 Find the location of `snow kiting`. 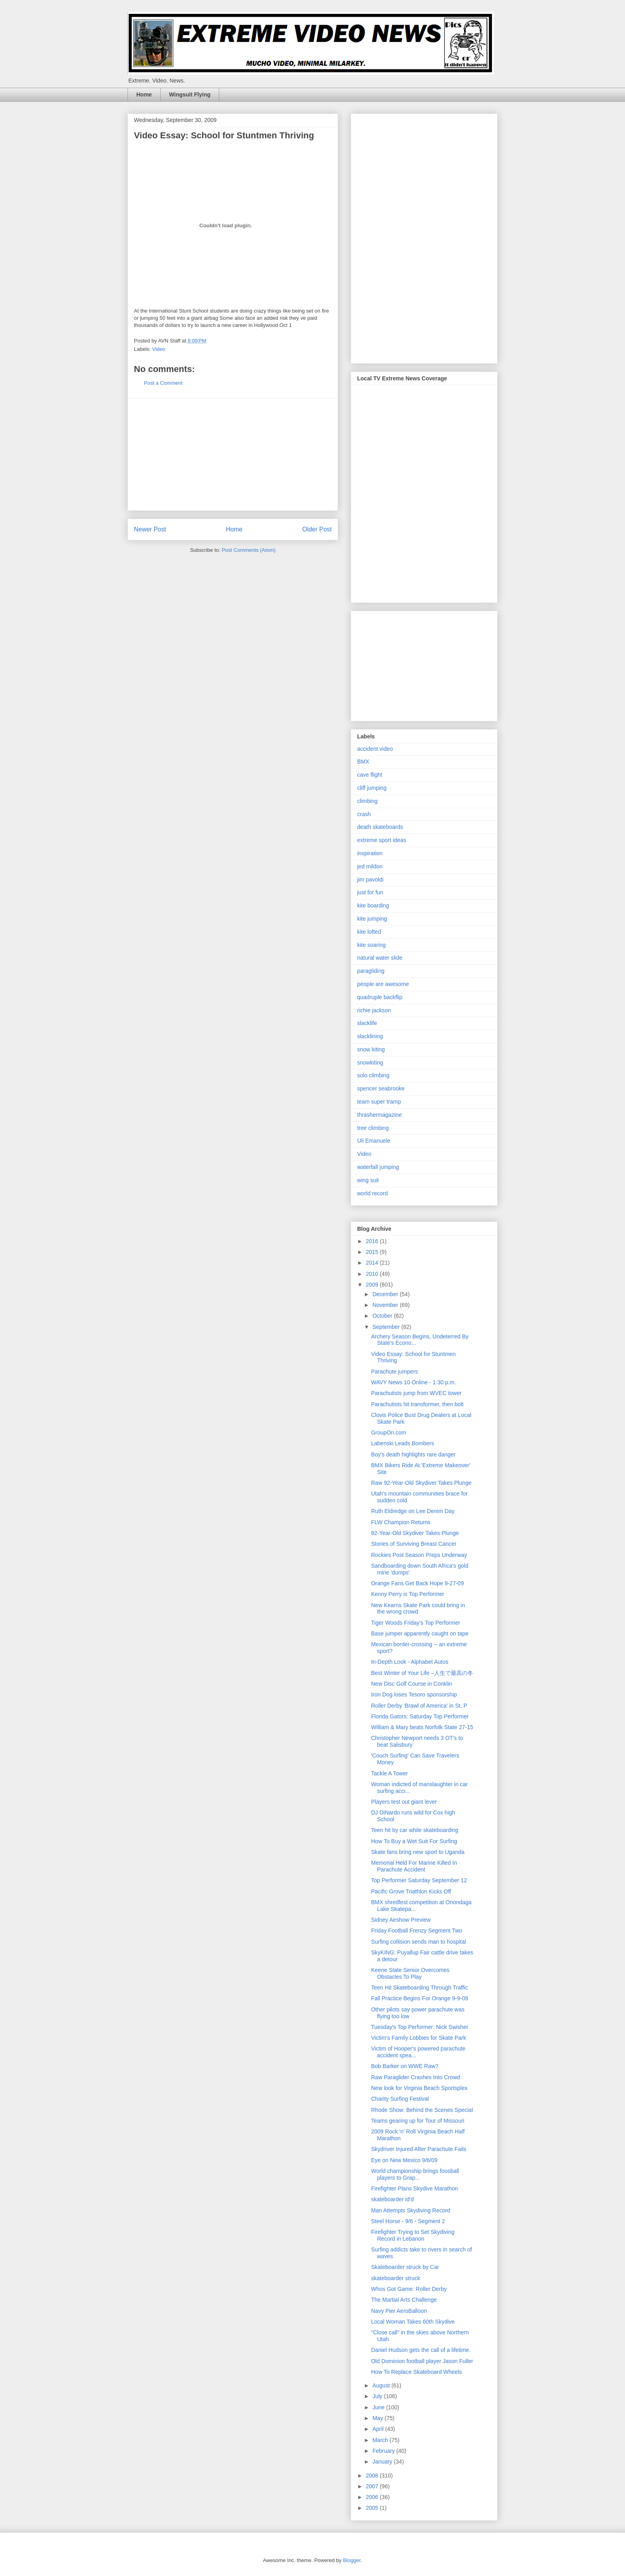

snow kiting is located at coordinates (371, 1049).